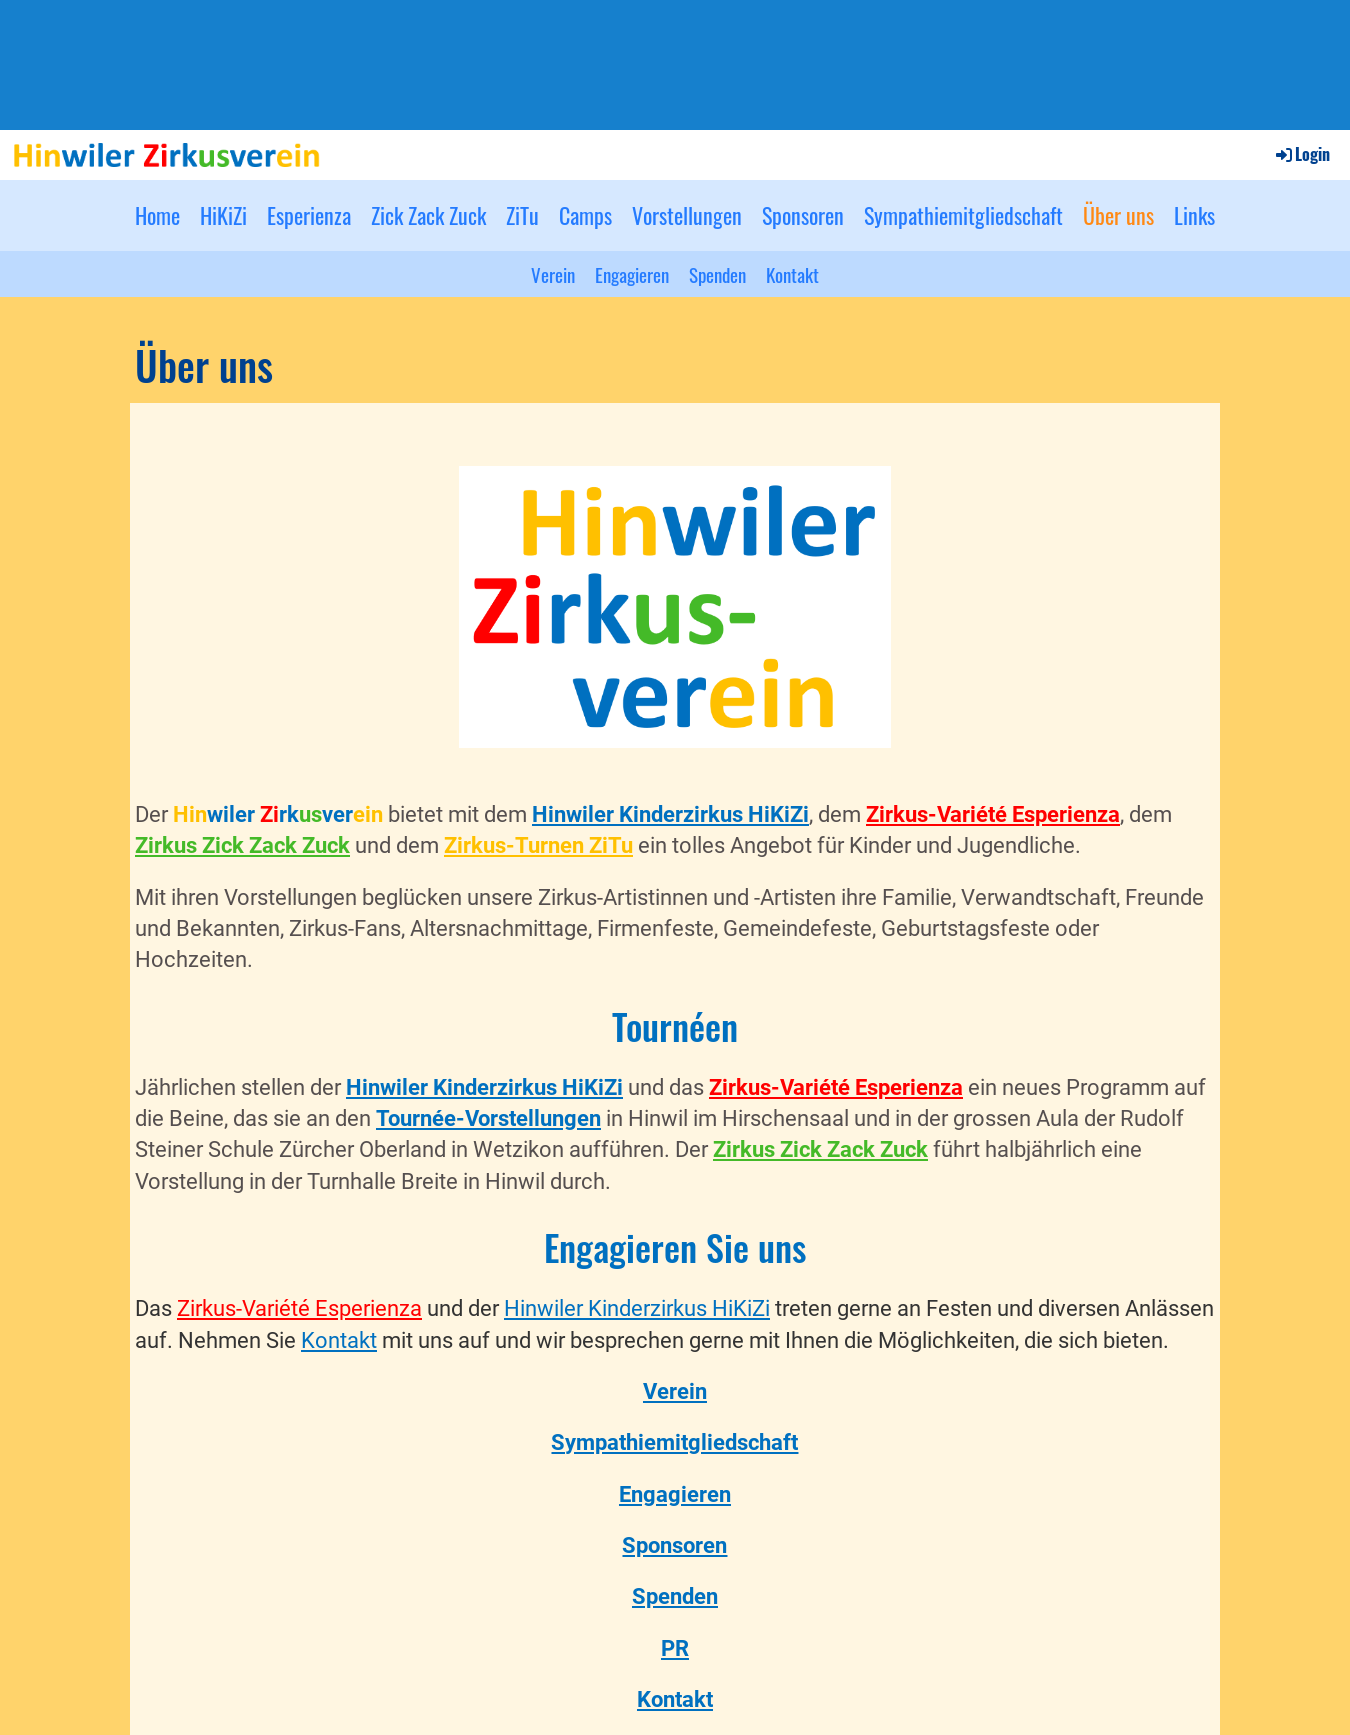 The image size is (1350, 1735). Describe the element at coordinates (522, 215) in the screenshot. I see `ZiTu` at that location.